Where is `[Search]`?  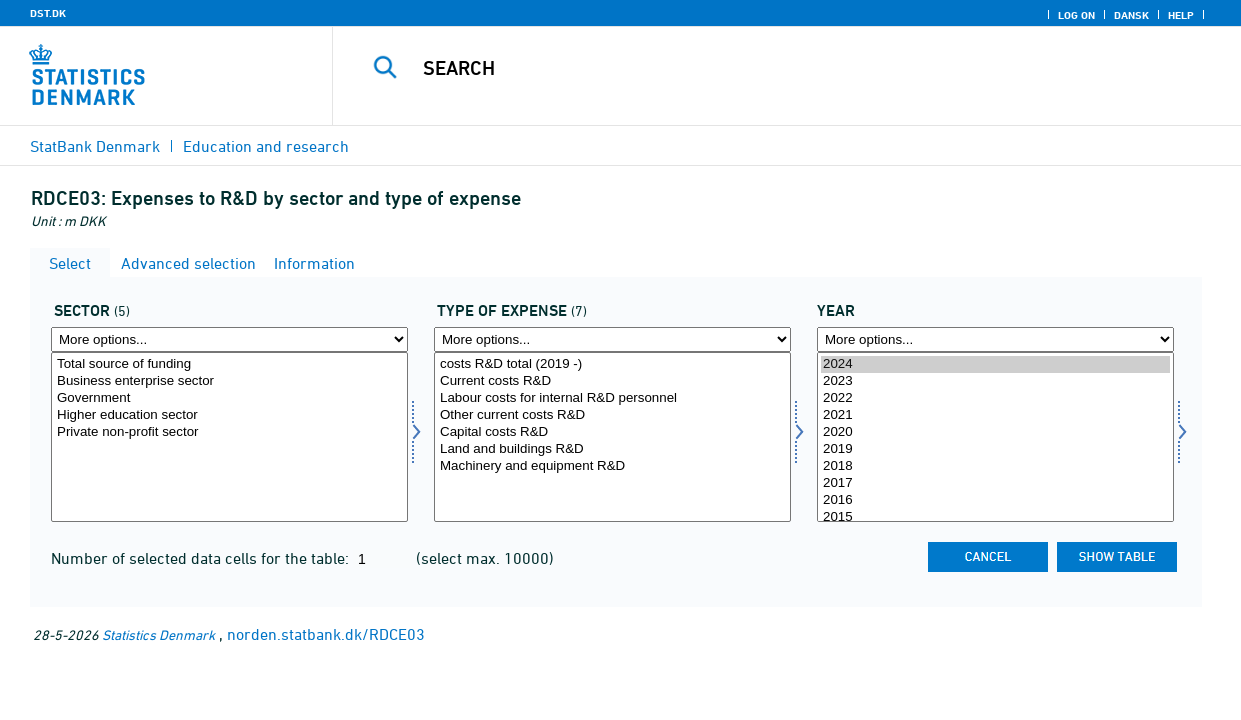 [Search] is located at coordinates (773, 68).